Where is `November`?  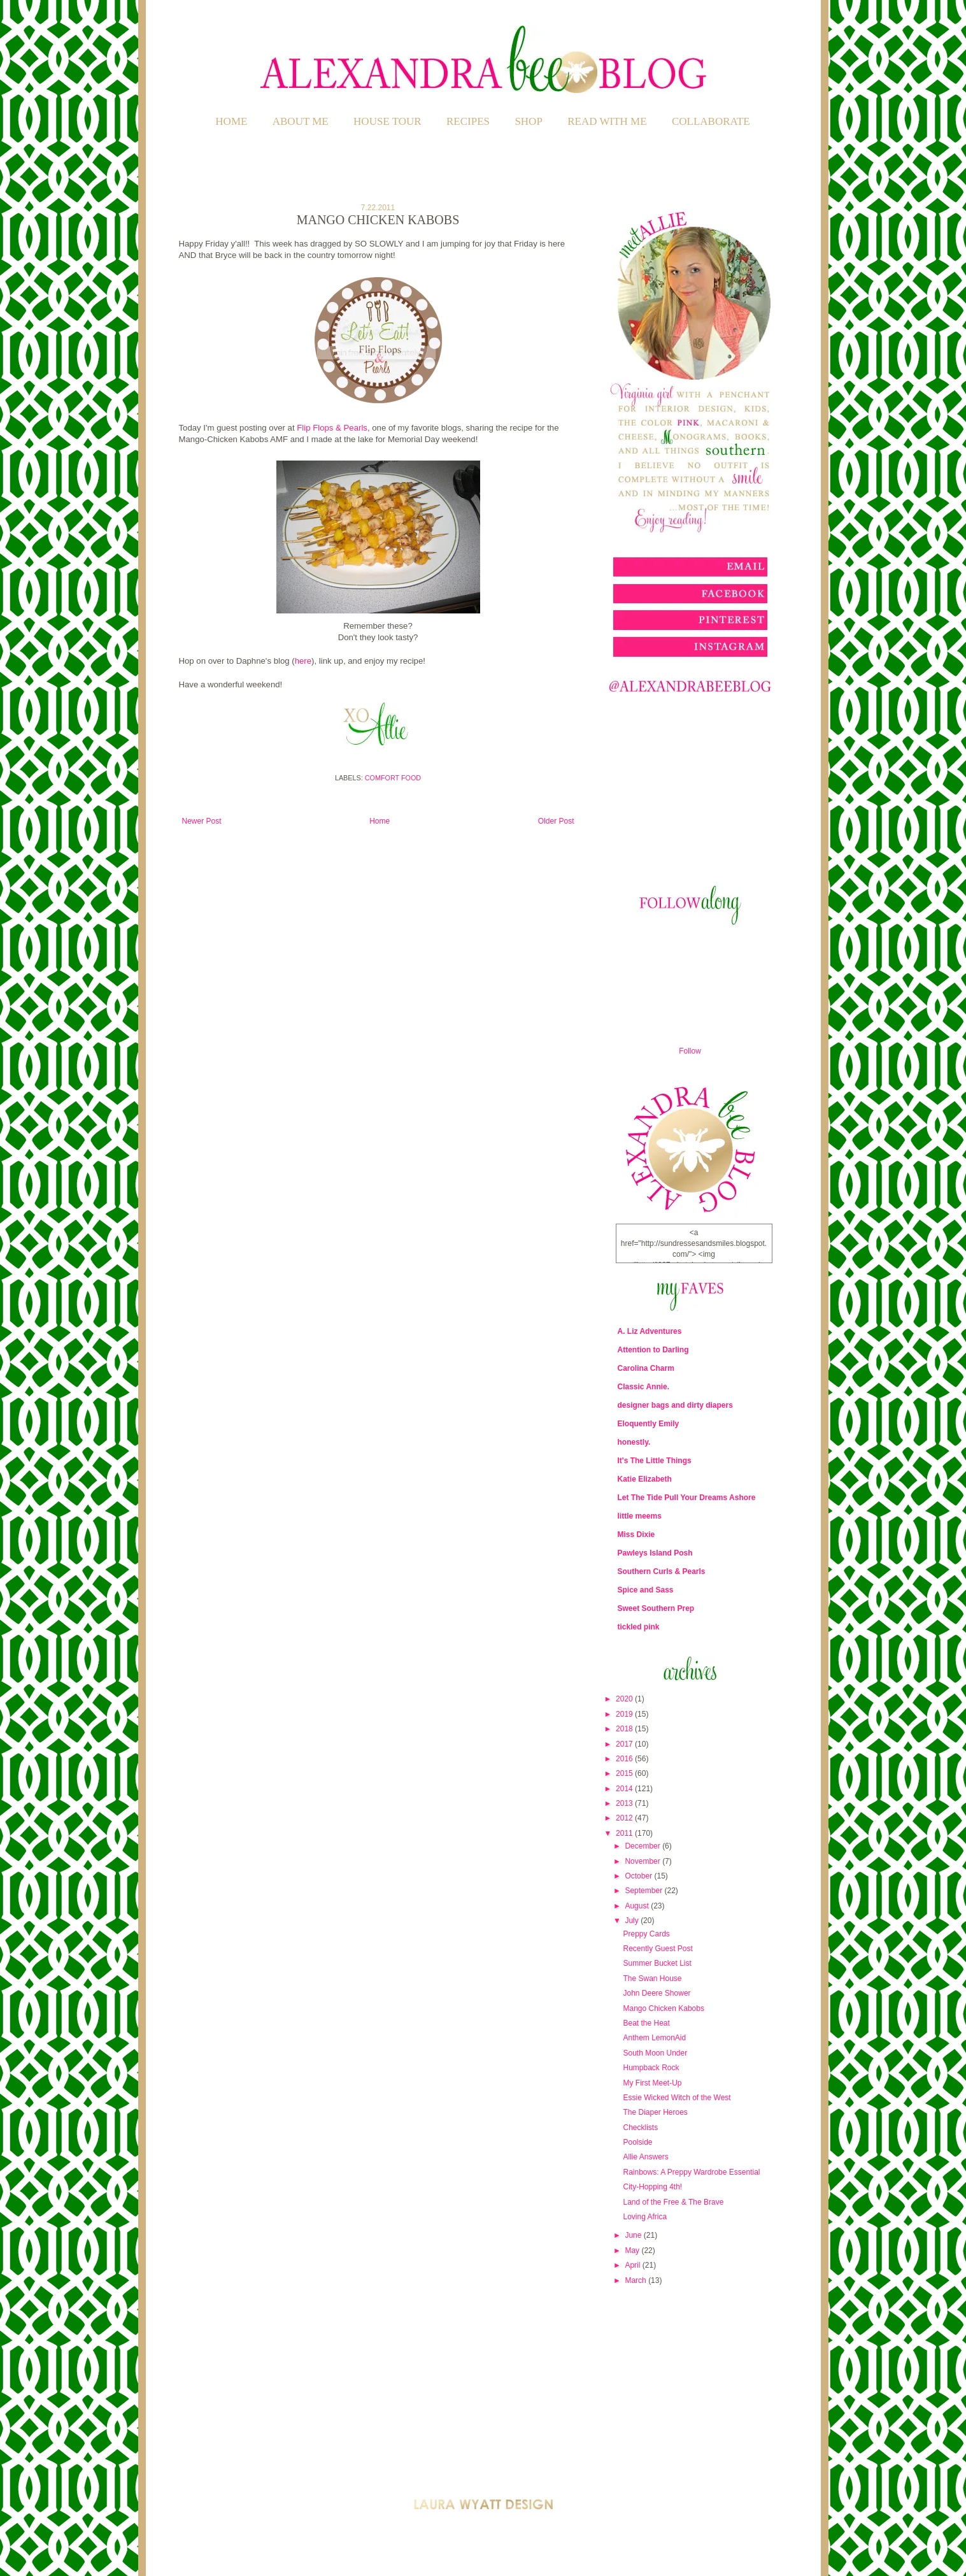
November is located at coordinates (643, 1861).